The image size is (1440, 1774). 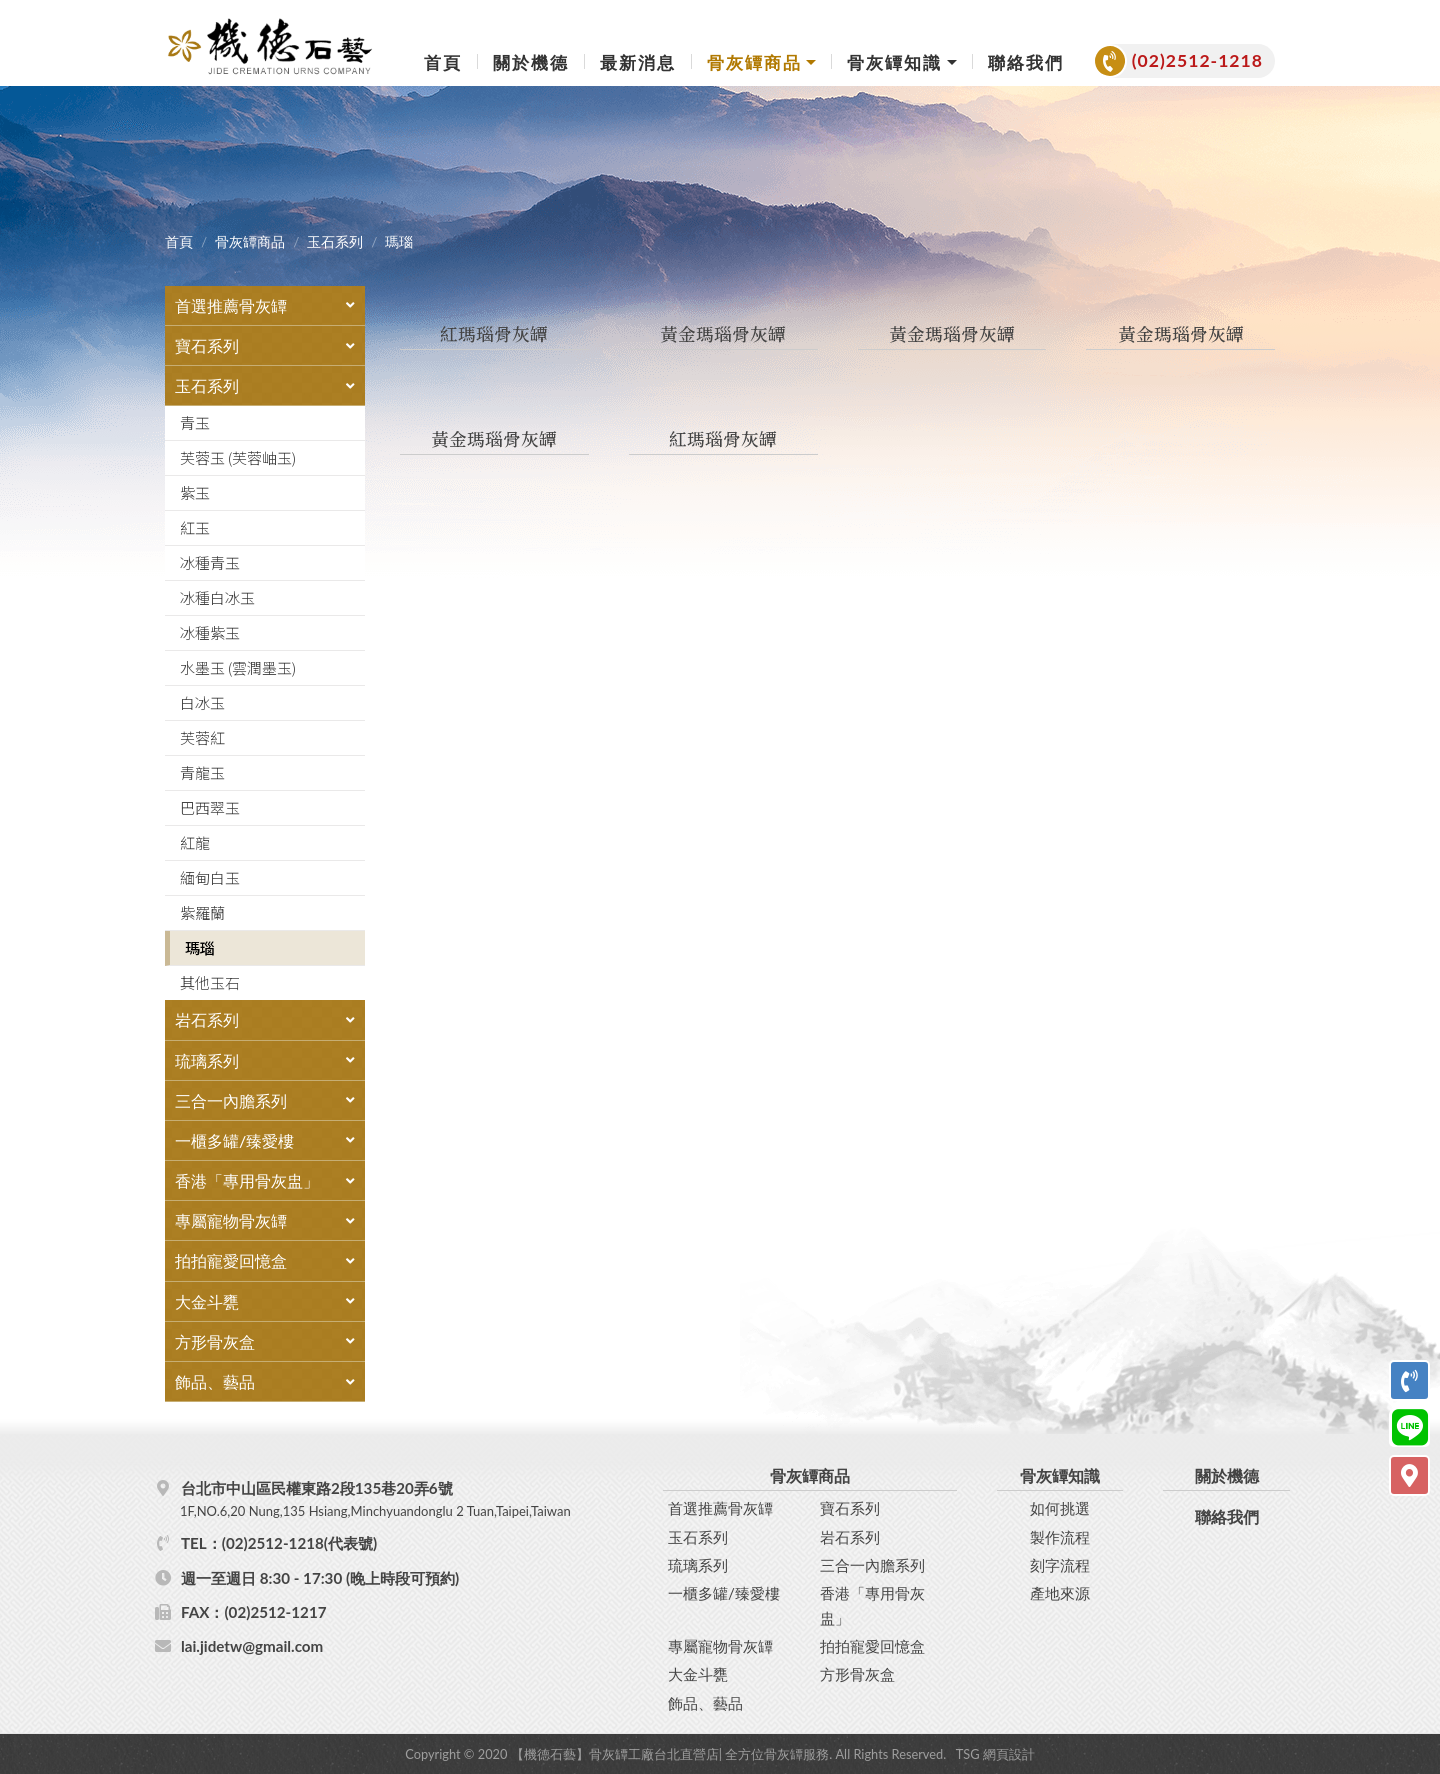 What do you see at coordinates (705, 1701) in the screenshot?
I see `飾品、藝品` at bounding box center [705, 1701].